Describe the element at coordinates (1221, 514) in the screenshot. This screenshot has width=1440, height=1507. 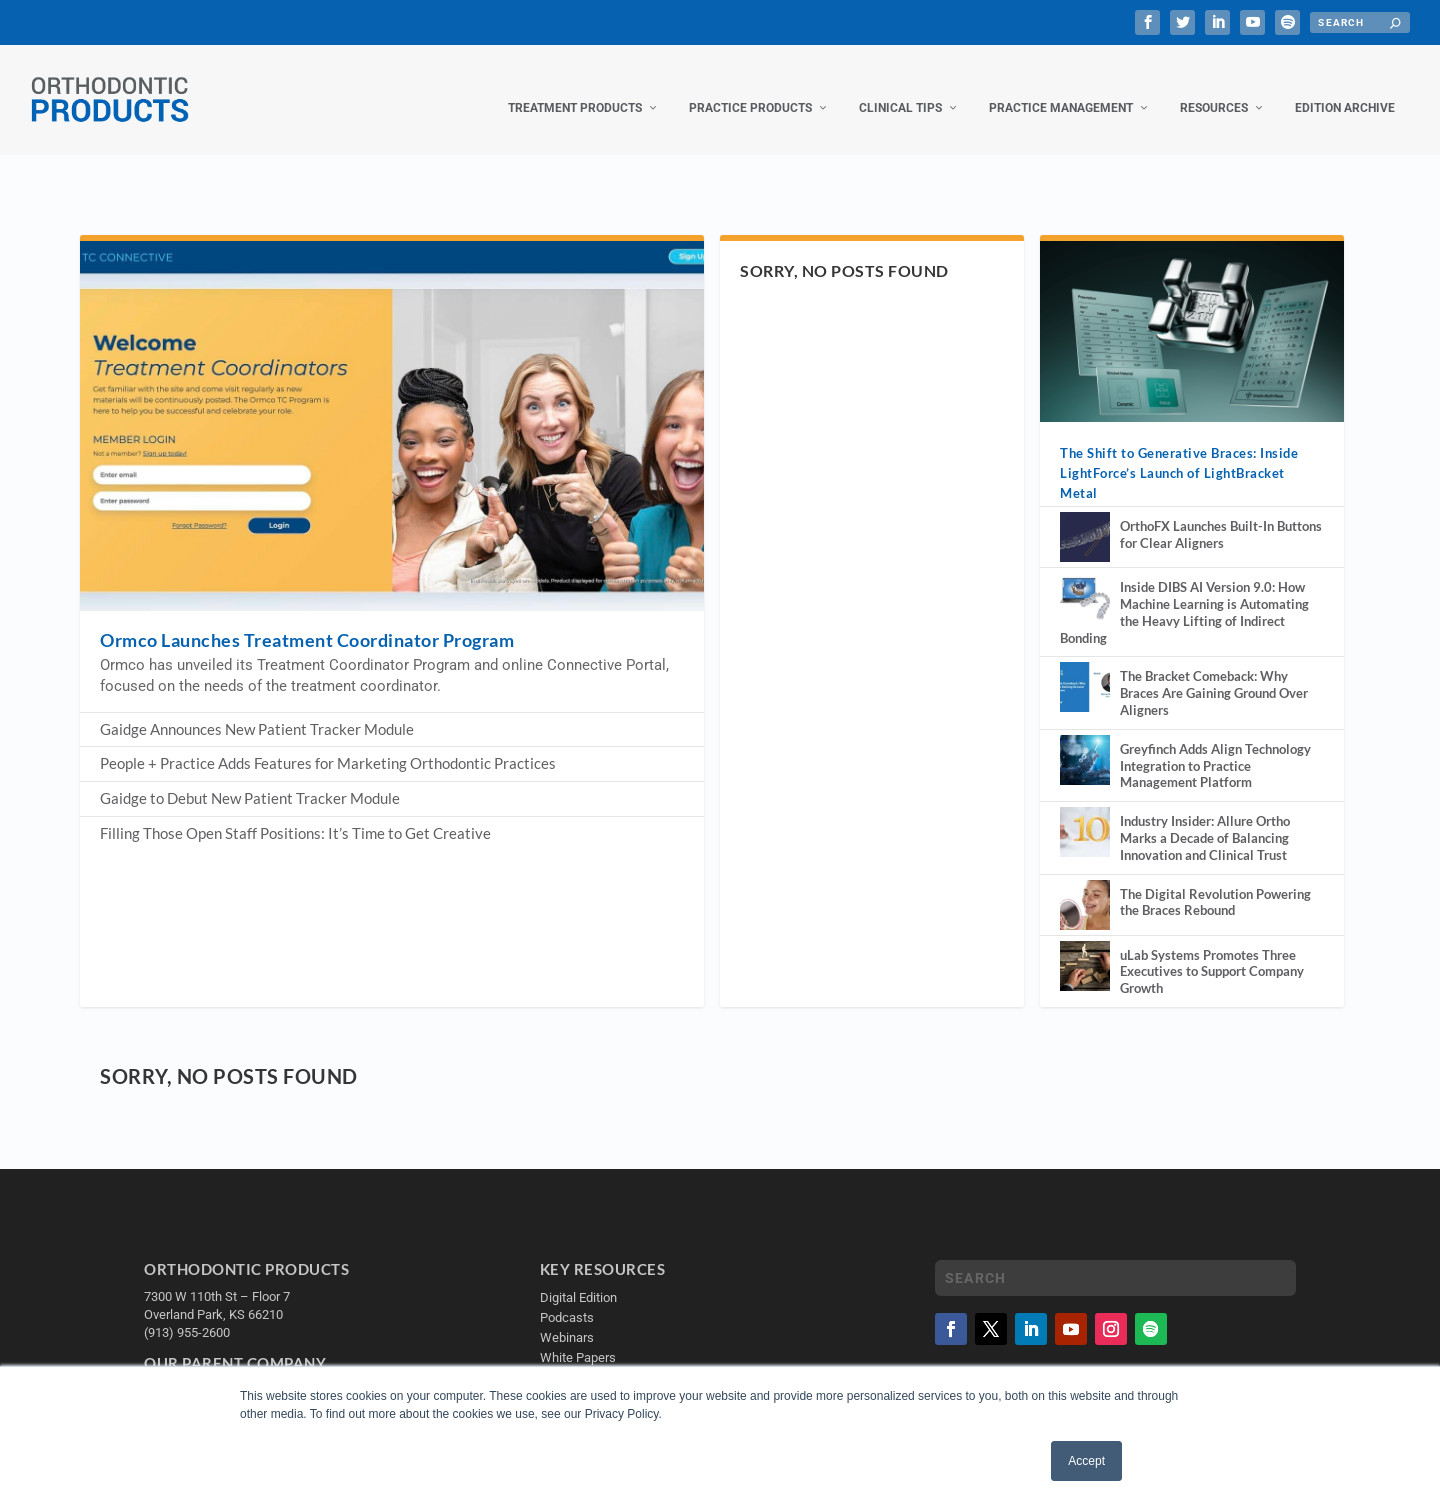
I see `OrthoFX Launches Built-In Buttons for Clear Aligners` at that location.